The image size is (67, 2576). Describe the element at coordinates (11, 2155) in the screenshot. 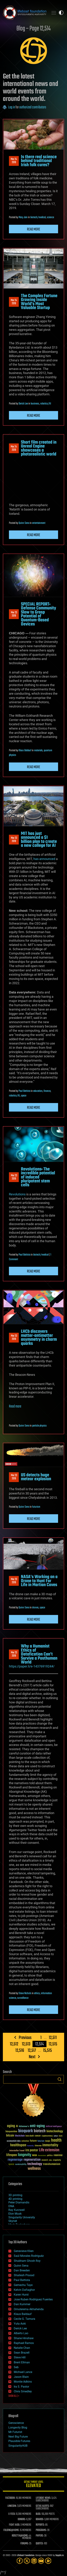

I see `lifespan [lifespan (96 items)]` at that location.